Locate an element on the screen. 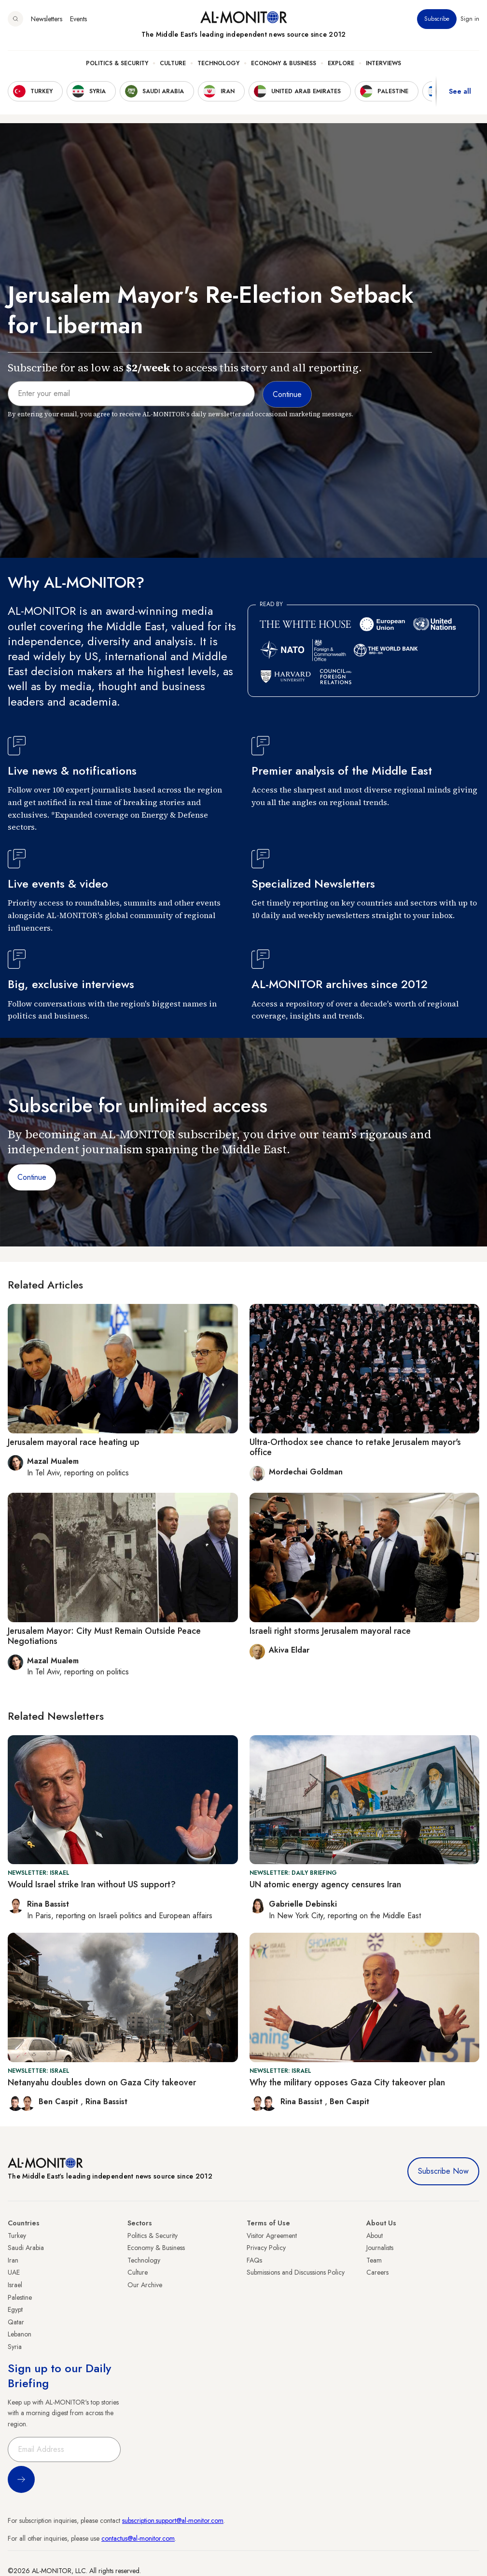  Lebanon is located at coordinates (19, 2334).